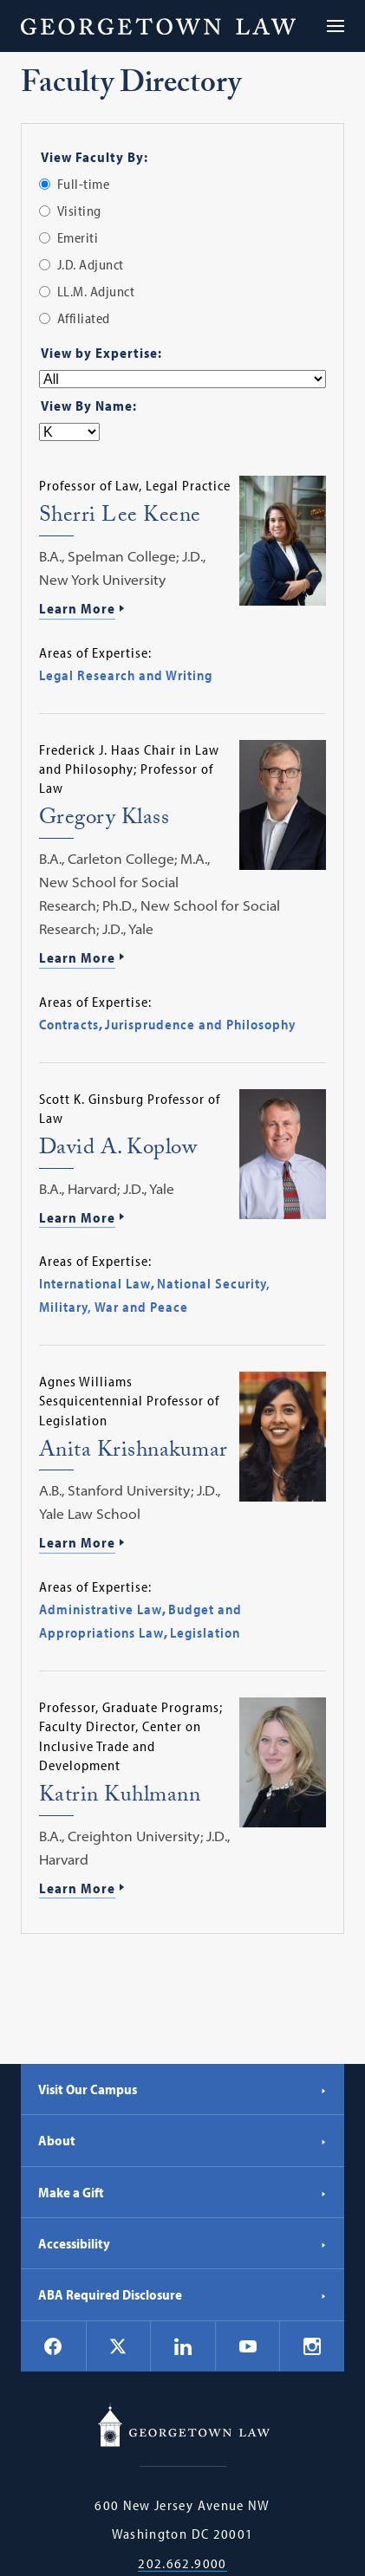 This screenshot has height=2576, width=365. Describe the element at coordinates (83, 183) in the screenshot. I see `Full-time` at that location.